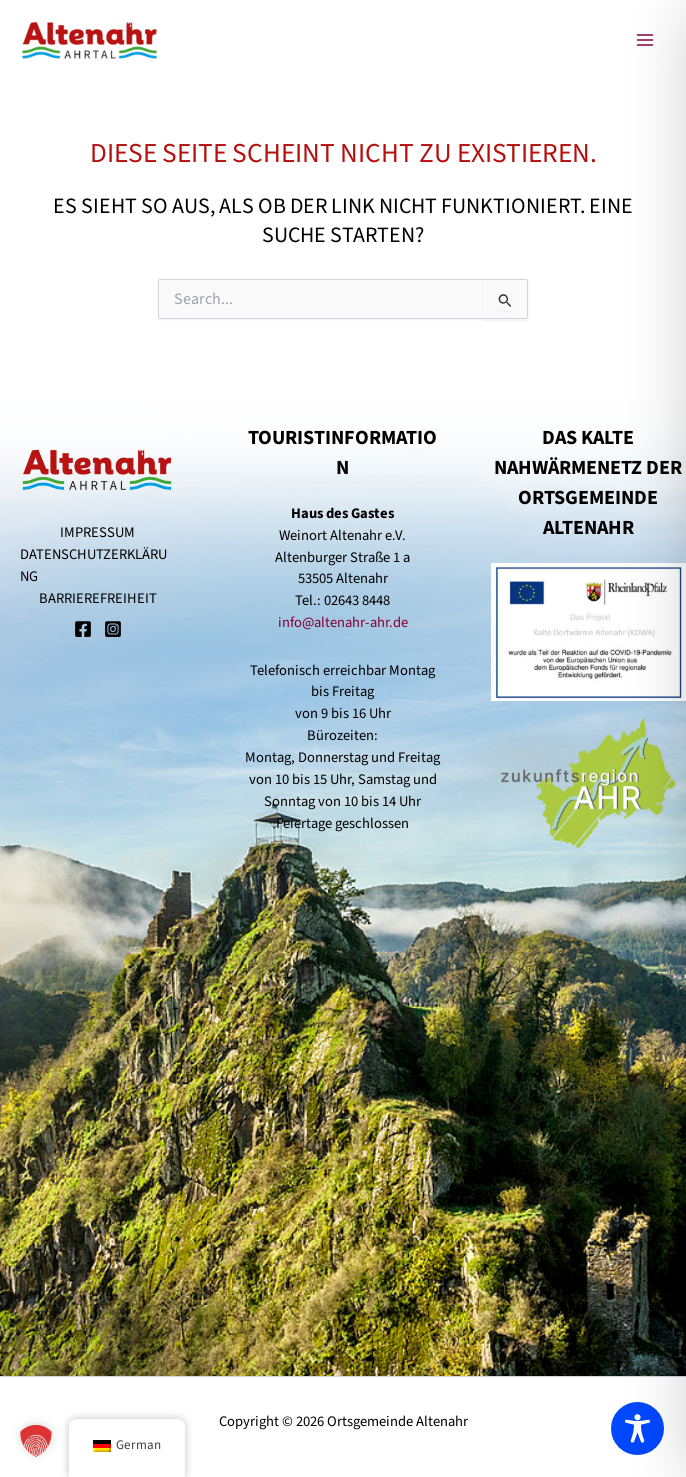 This screenshot has height=1477, width=686. What do you see at coordinates (98, 598) in the screenshot?
I see `BARRIEREFREIHEIT` at bounding box center [98, 598].